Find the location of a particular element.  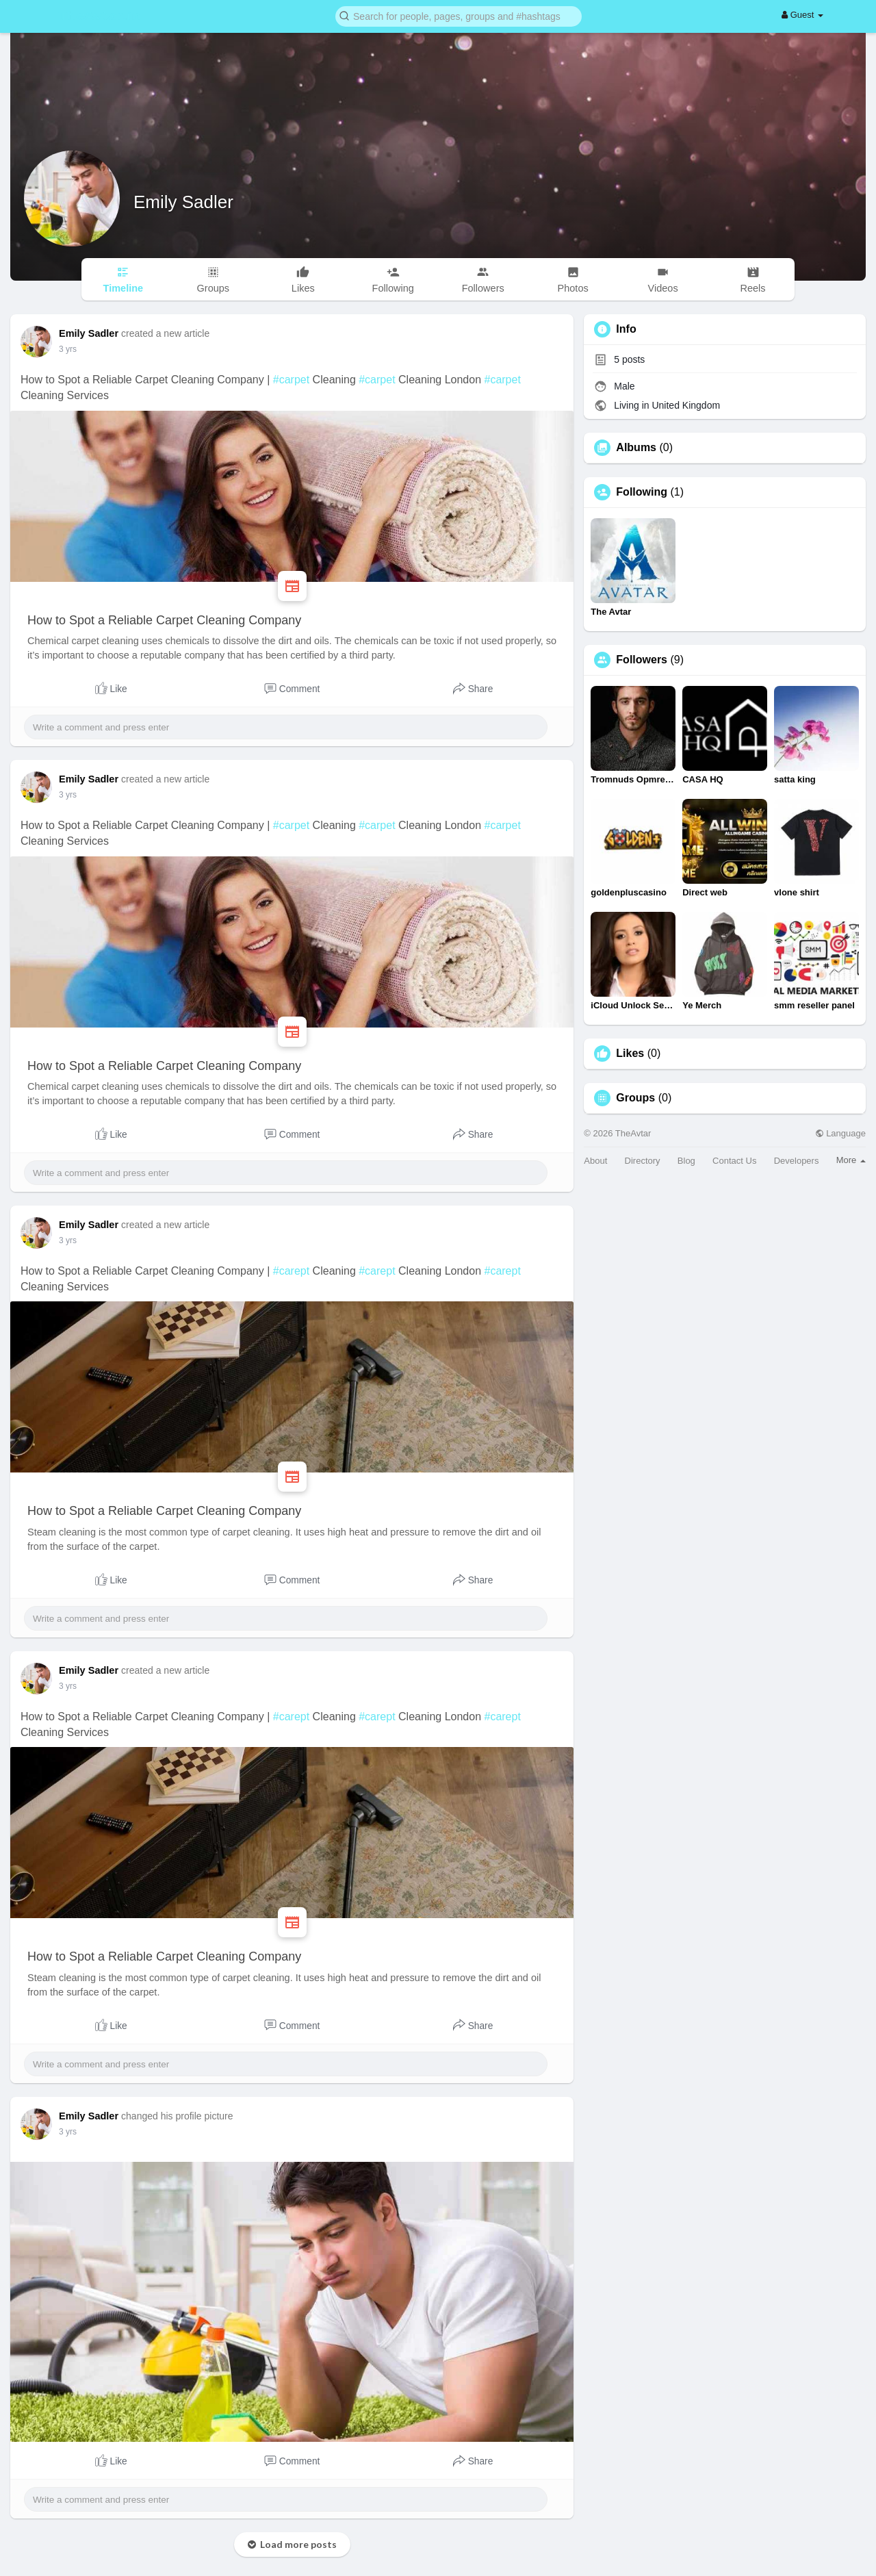

#carept is located at coordinates (291, 1271).